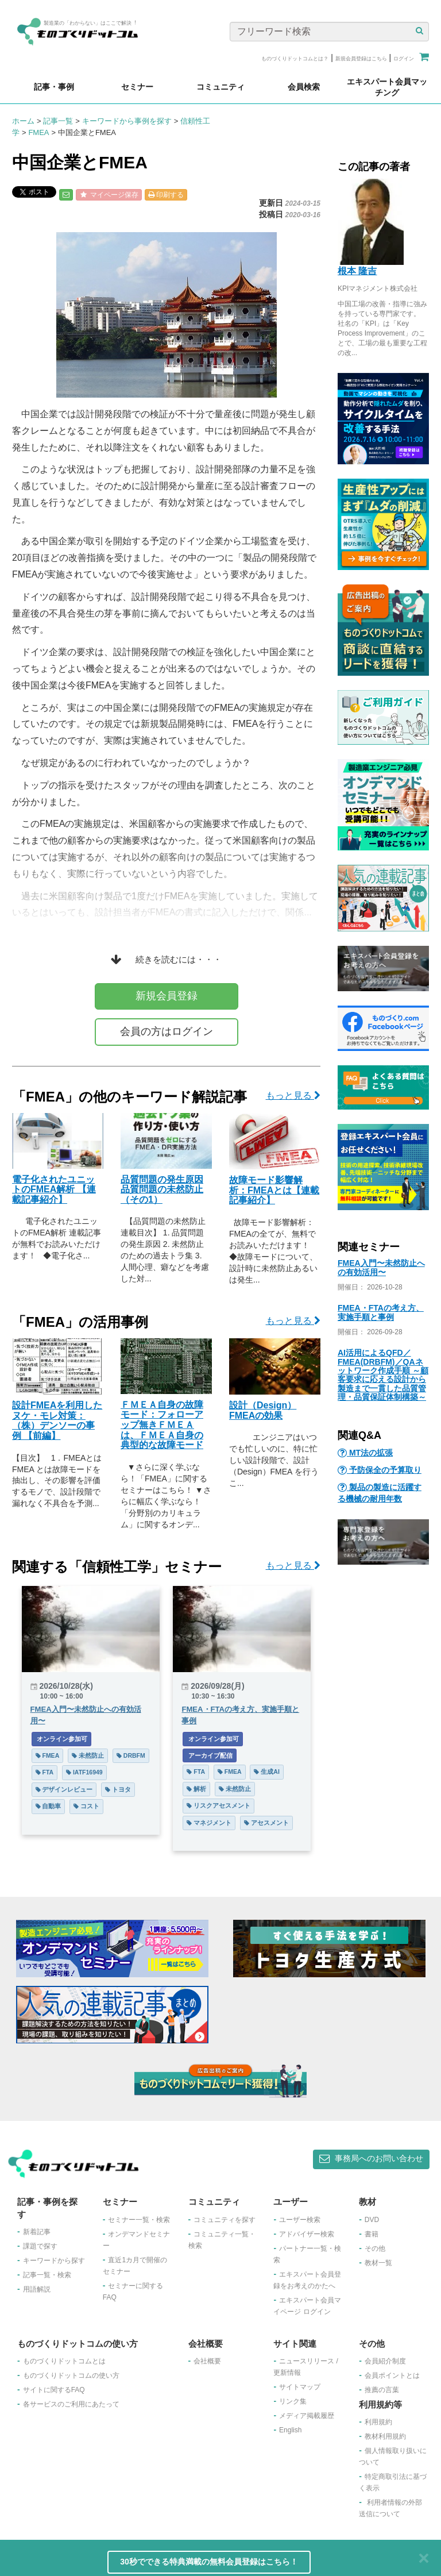 This screenshot has width=441, height=2576. Describe the element at coordinates (118, 1789) in the screenshot. I see `トヨタ` at that location.